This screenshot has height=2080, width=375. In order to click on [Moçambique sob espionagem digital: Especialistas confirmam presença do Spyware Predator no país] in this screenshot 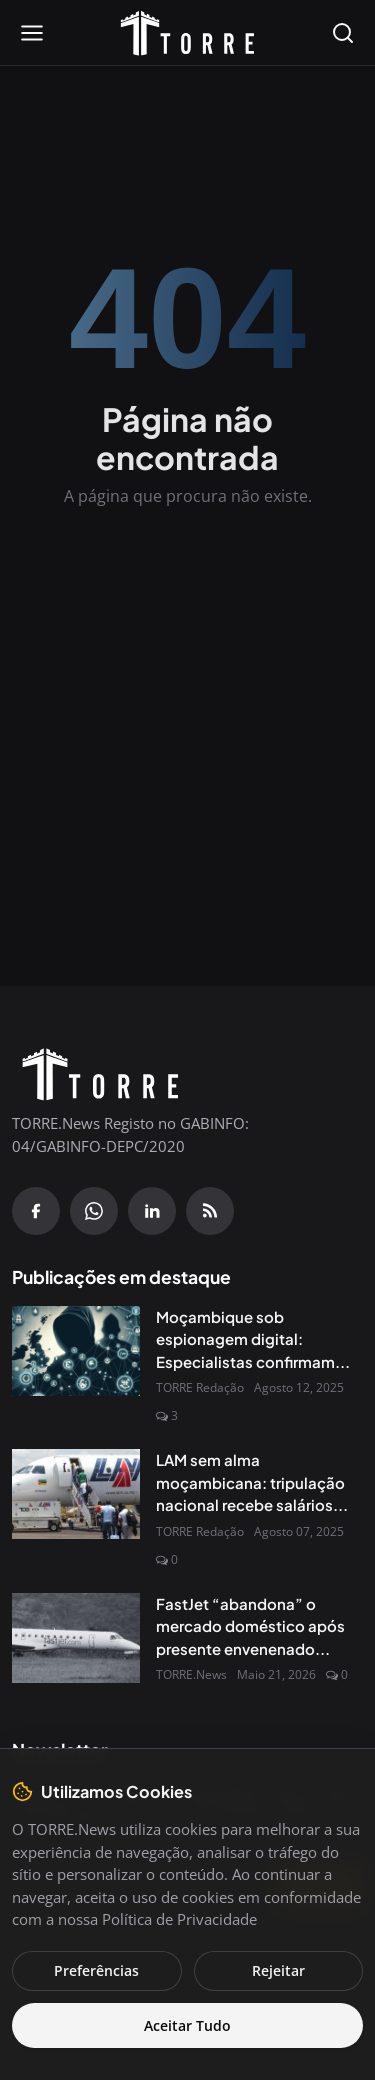, I will do `click(76, 1351)`.